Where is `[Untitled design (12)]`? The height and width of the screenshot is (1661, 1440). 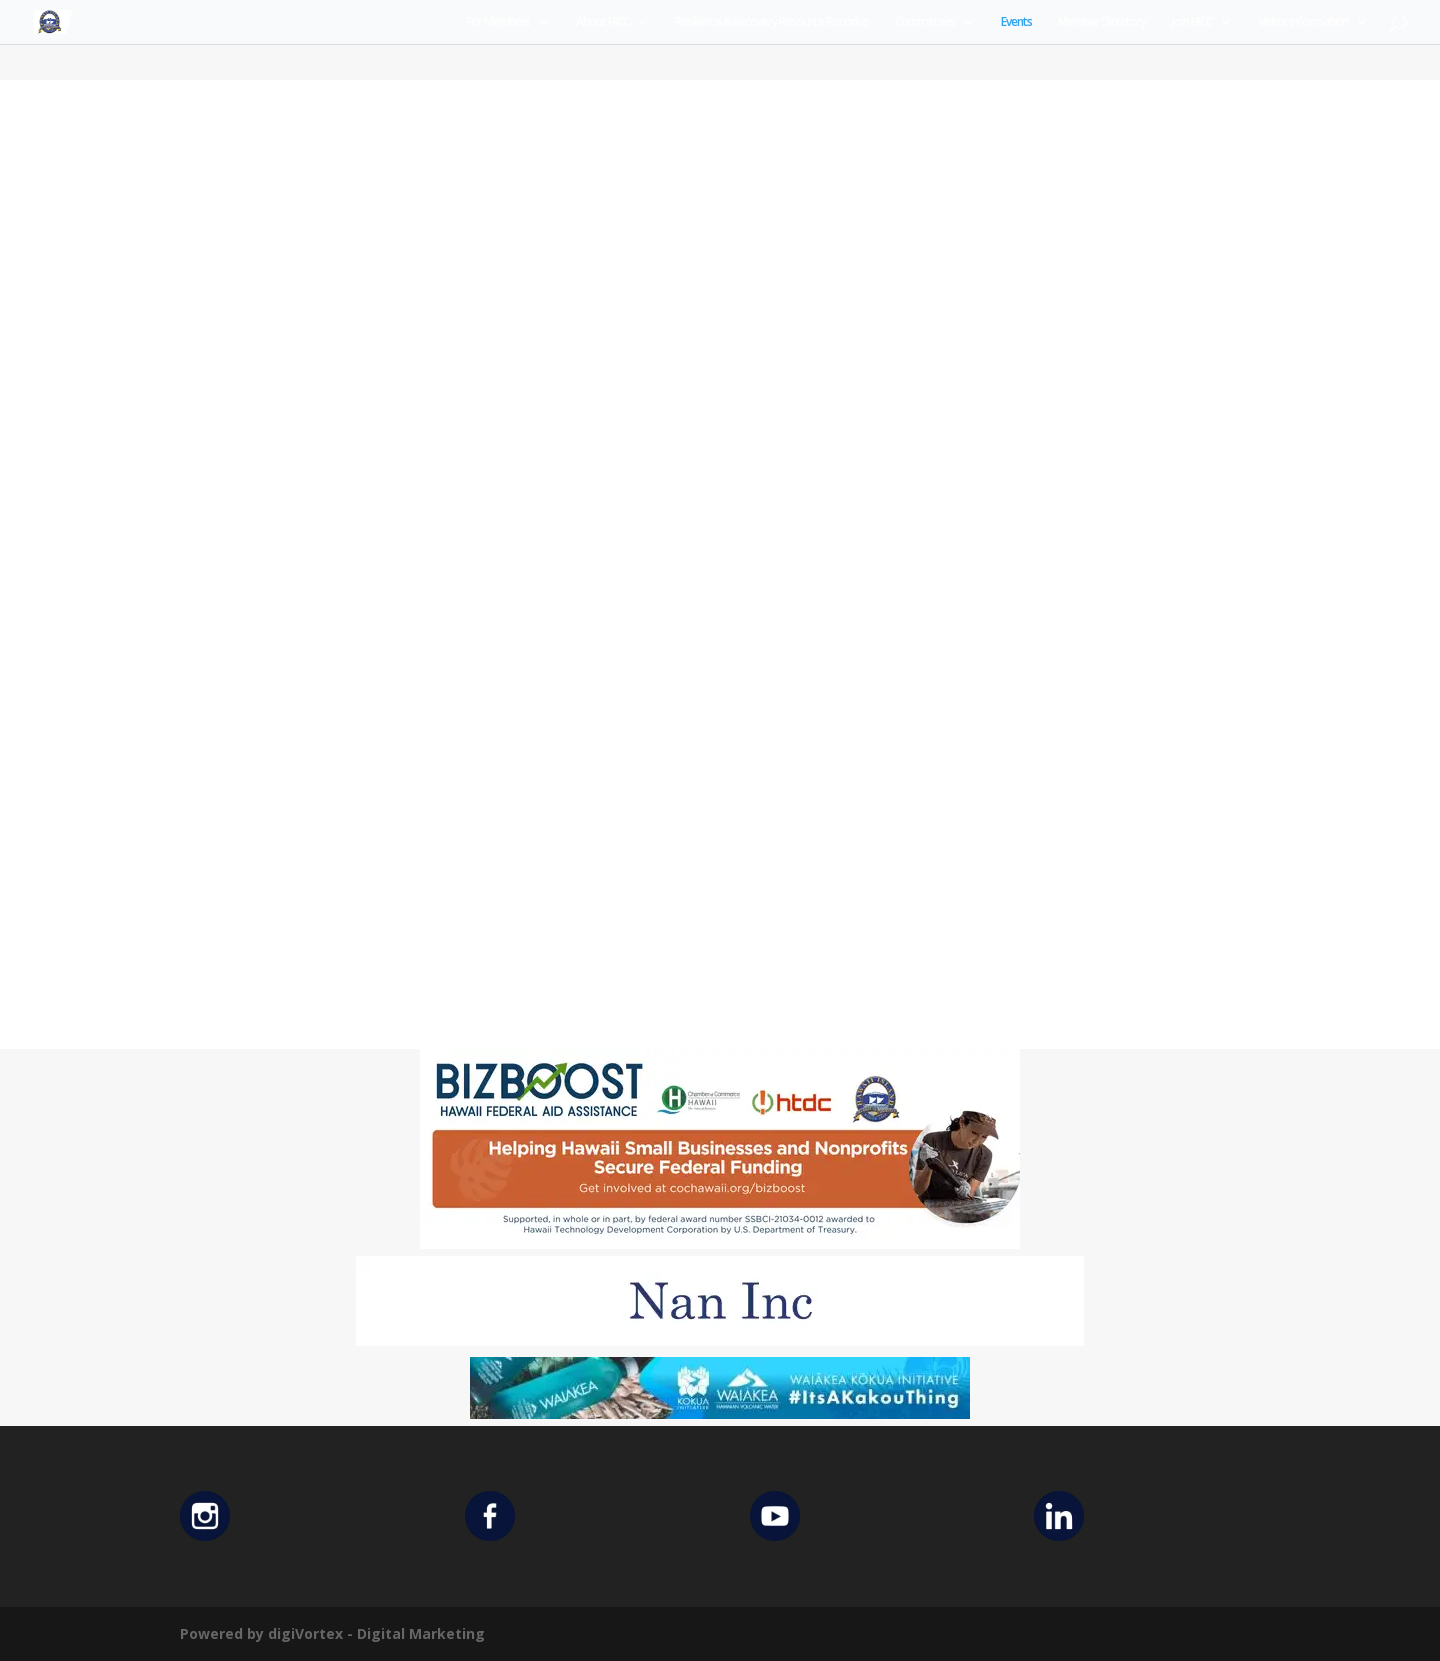 [Untitled design (12)] is located at coordinates (720, 1340).